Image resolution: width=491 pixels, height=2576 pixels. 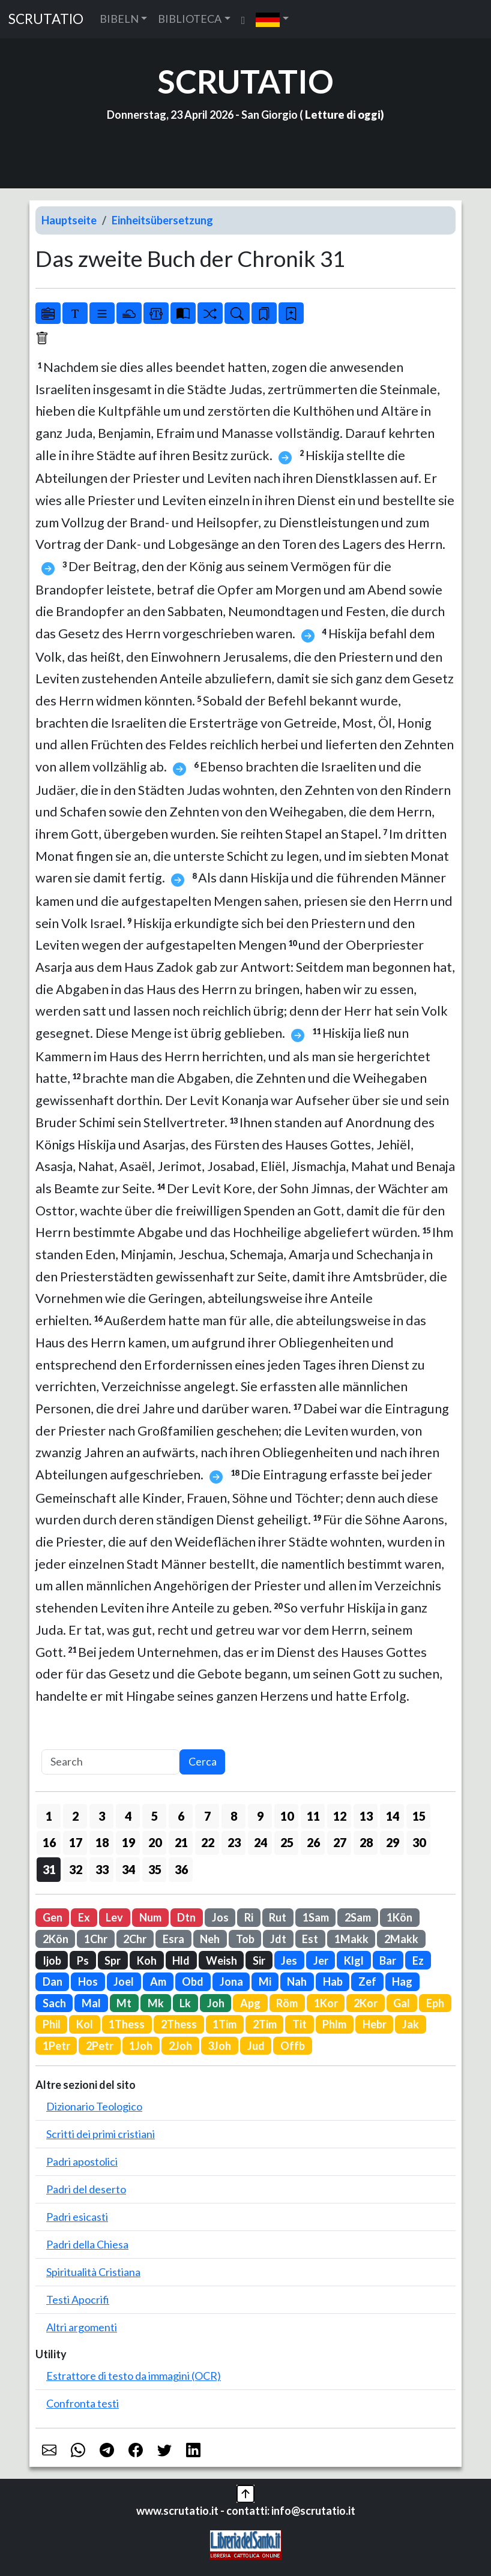 I want to click on 19 [button], so click(x=128, y=1842).